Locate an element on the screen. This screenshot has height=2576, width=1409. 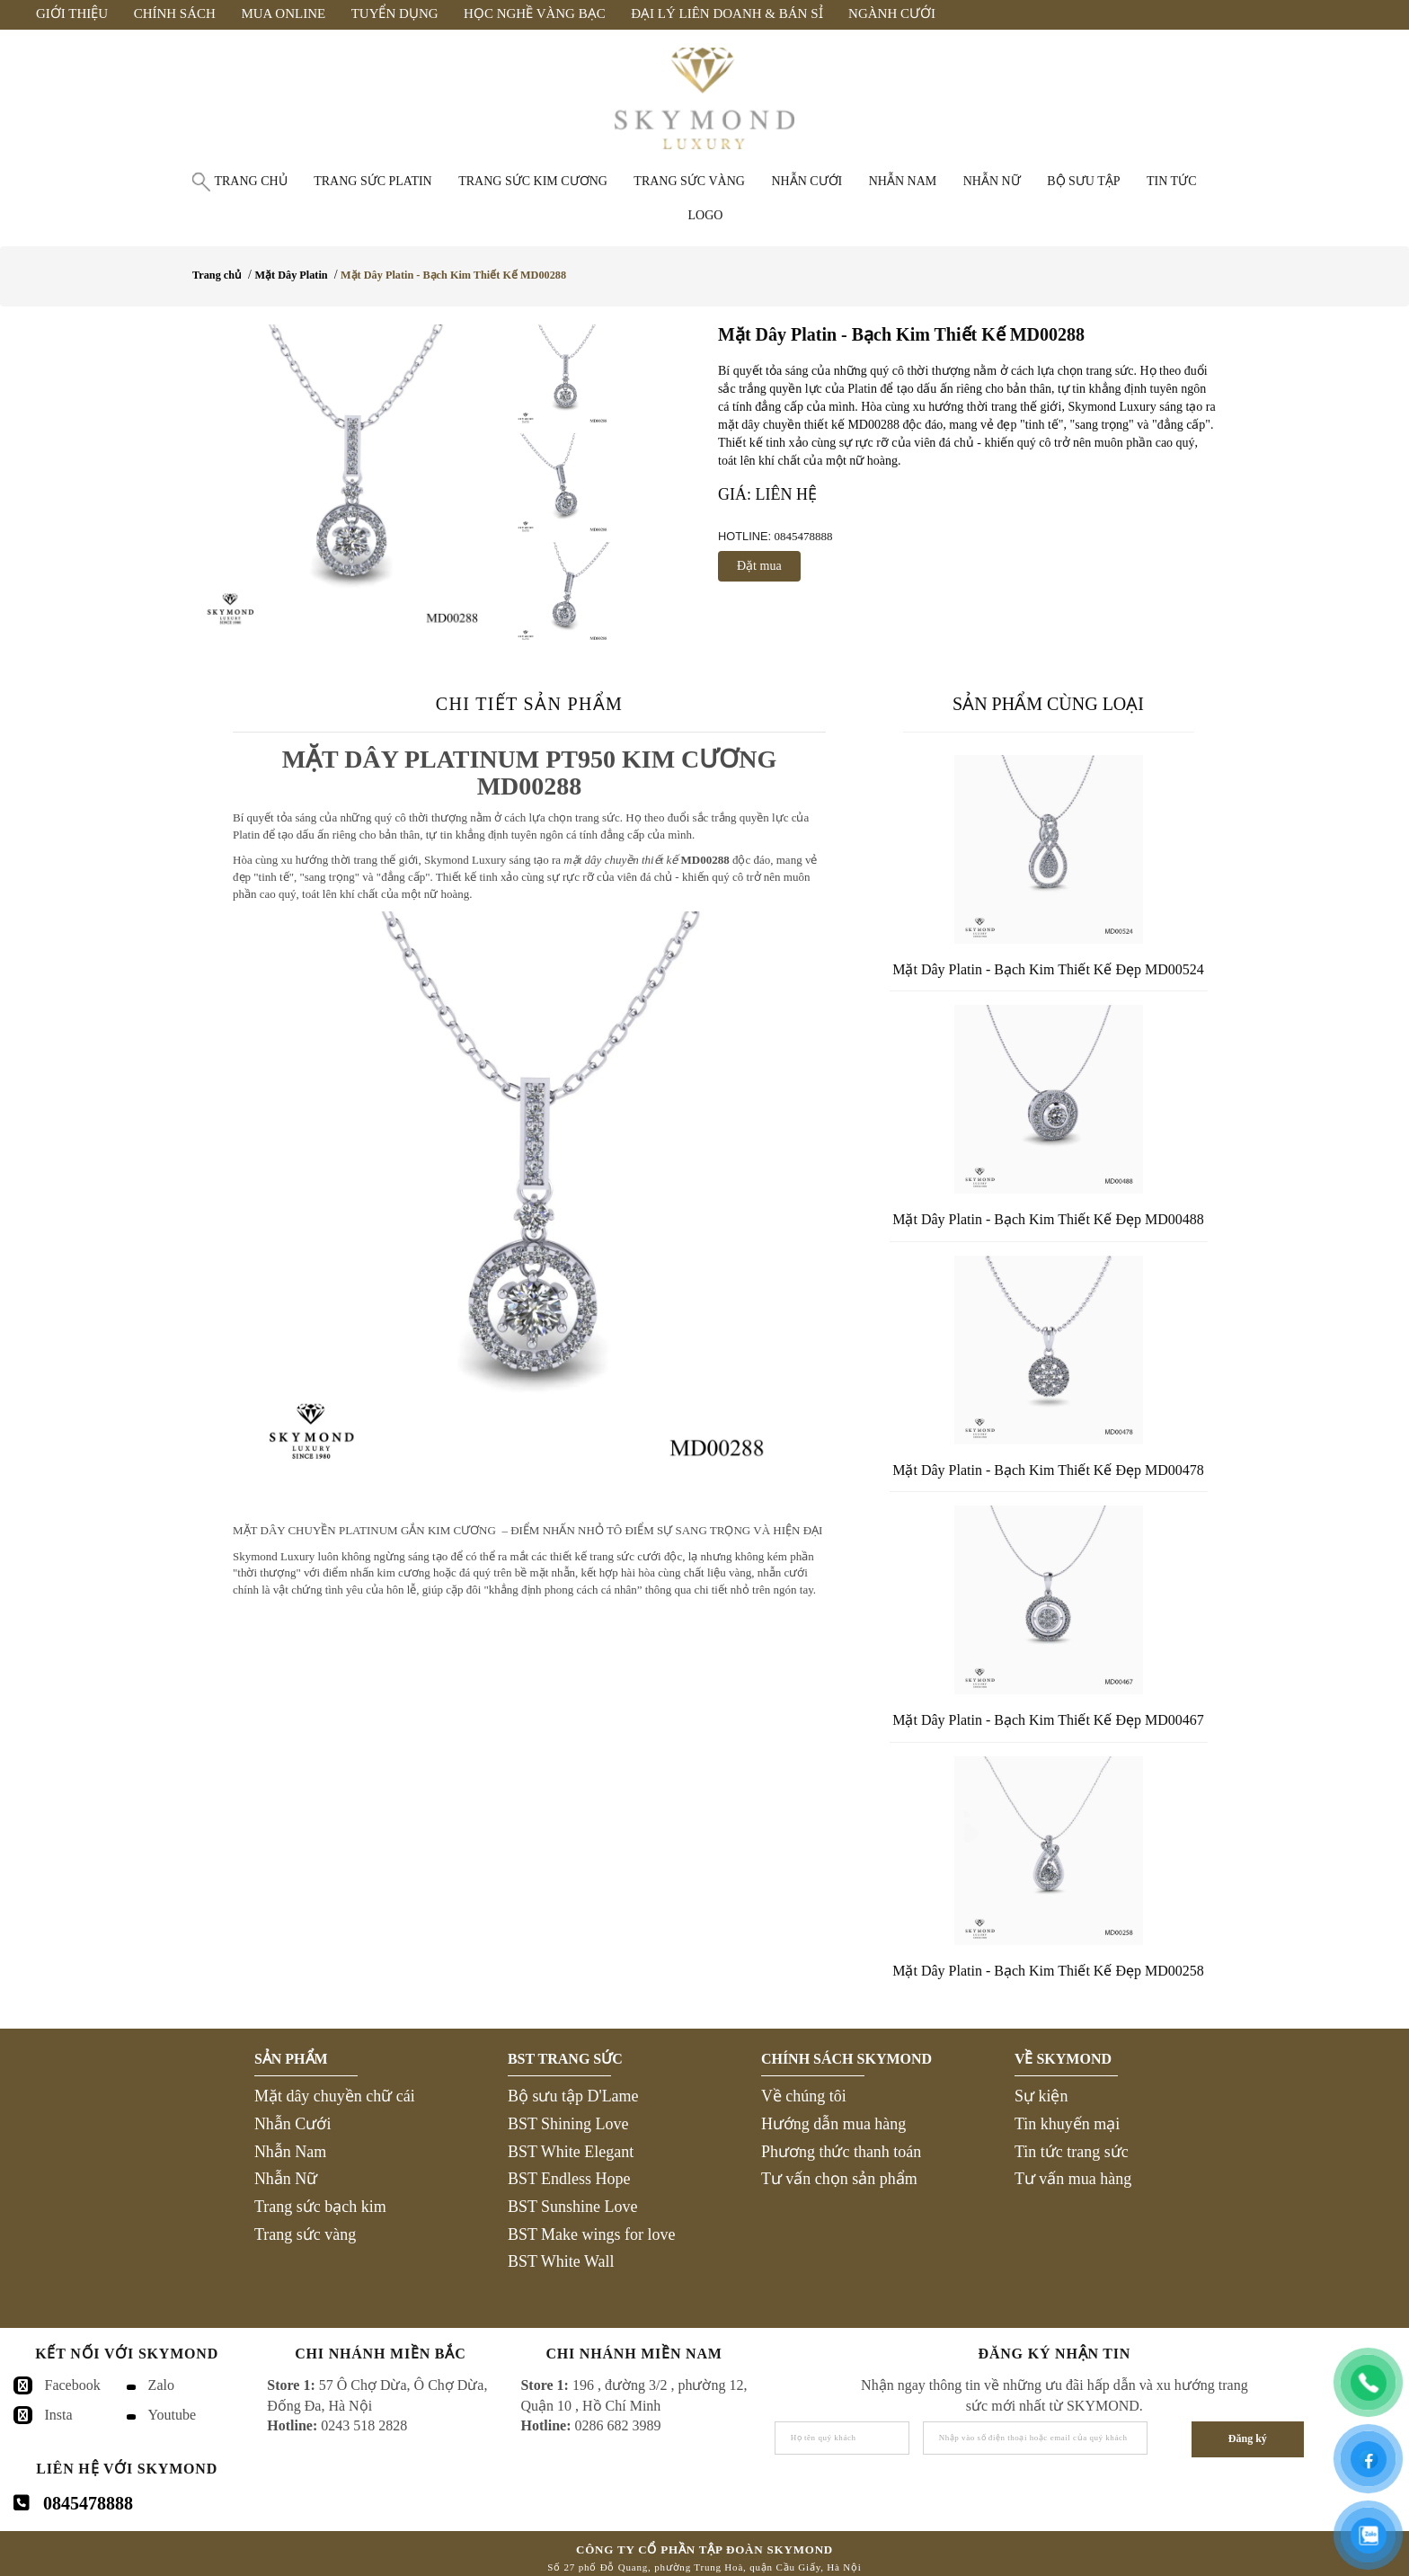
Youtube is located at coordinates (172, 2414).